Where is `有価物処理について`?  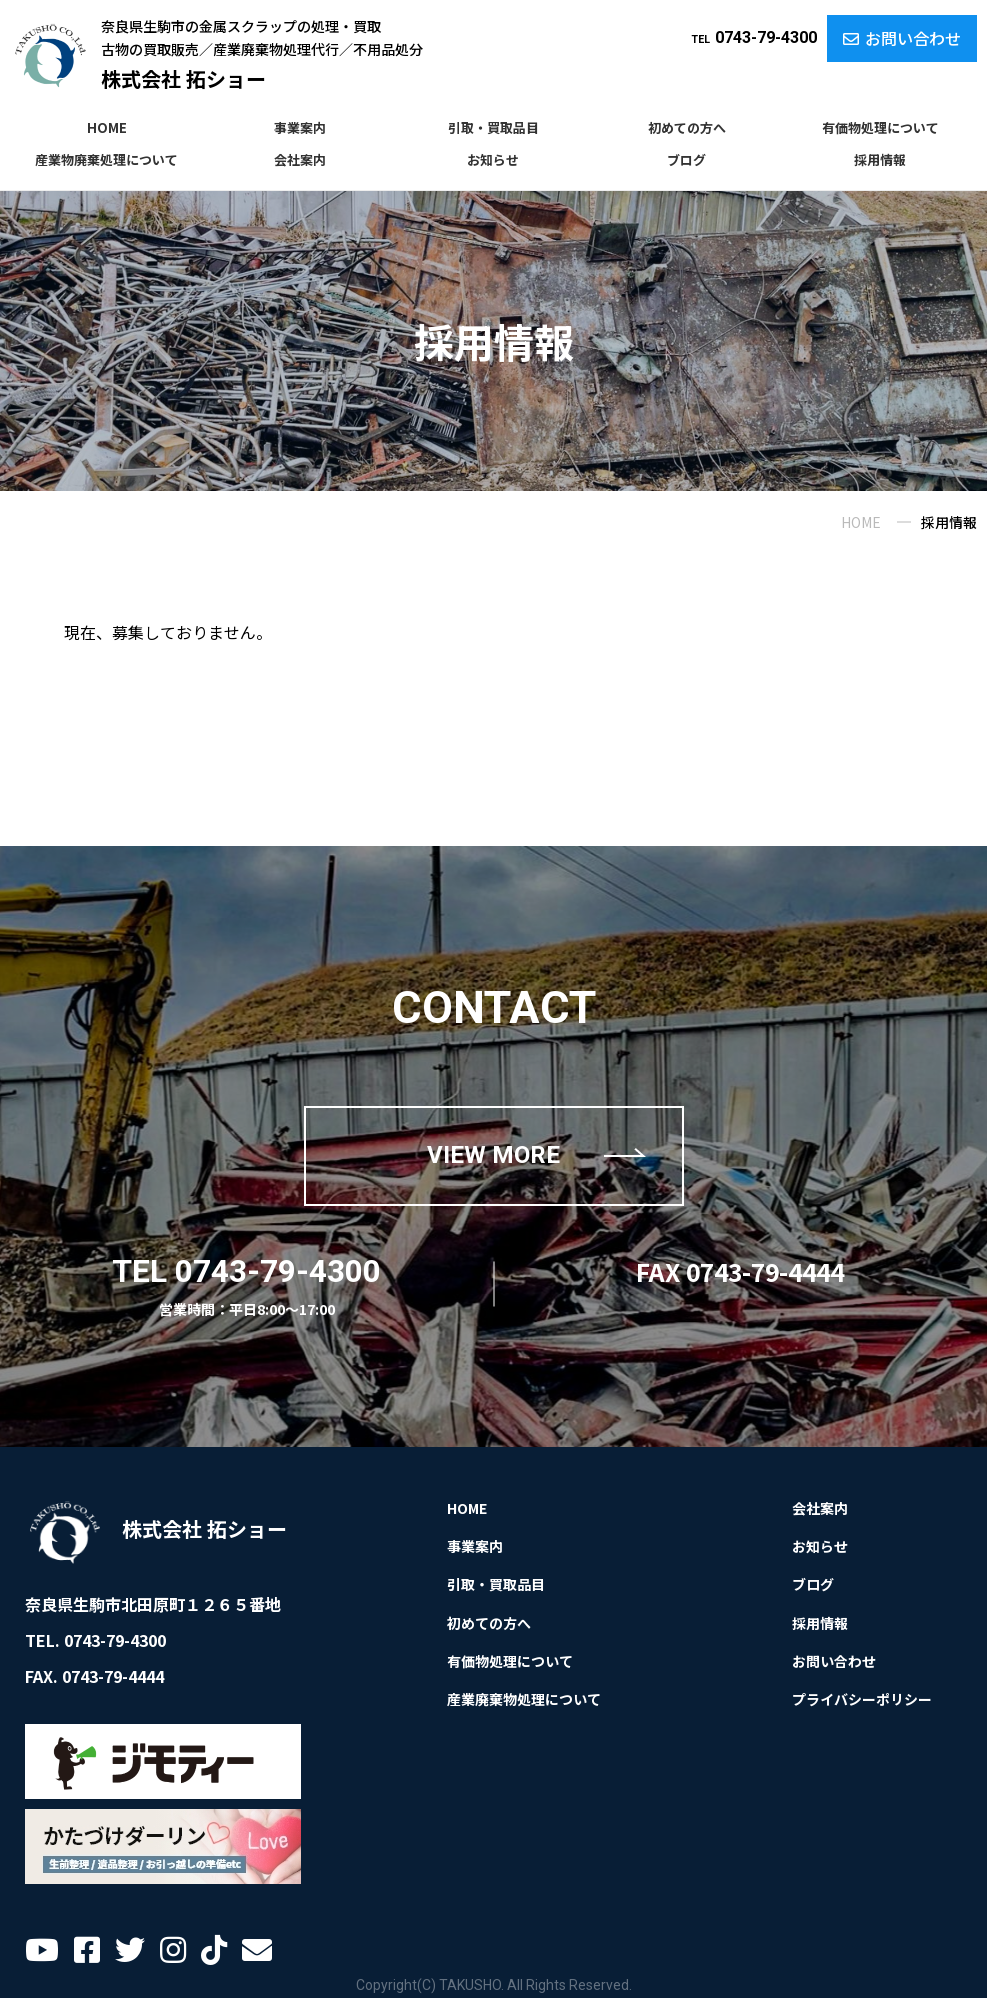
有価物処理について is located at coordinates (880, 127).